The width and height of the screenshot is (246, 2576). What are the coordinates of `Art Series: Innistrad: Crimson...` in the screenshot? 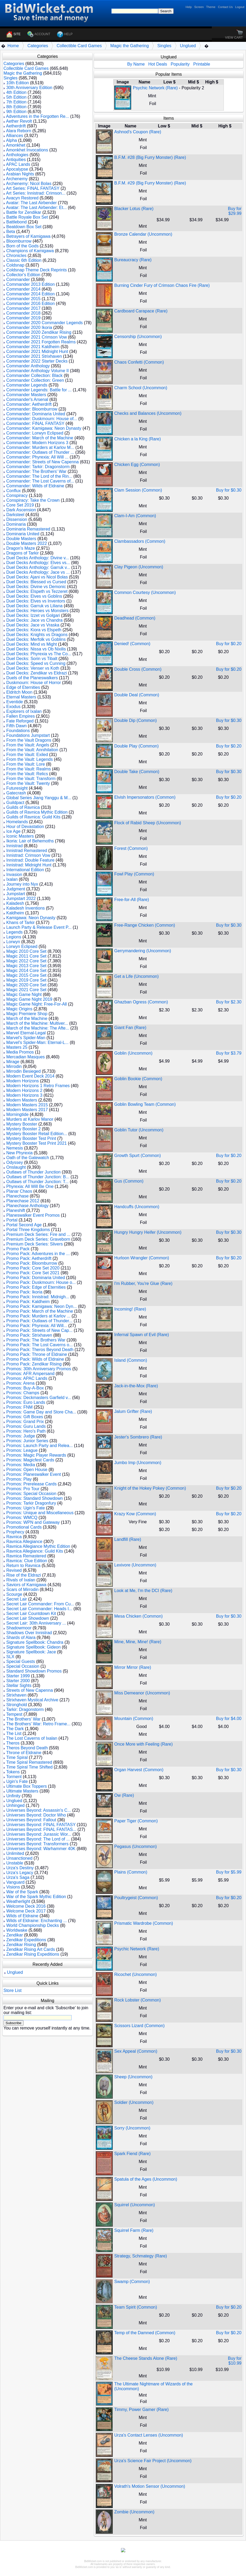 It's located at (35, 193).